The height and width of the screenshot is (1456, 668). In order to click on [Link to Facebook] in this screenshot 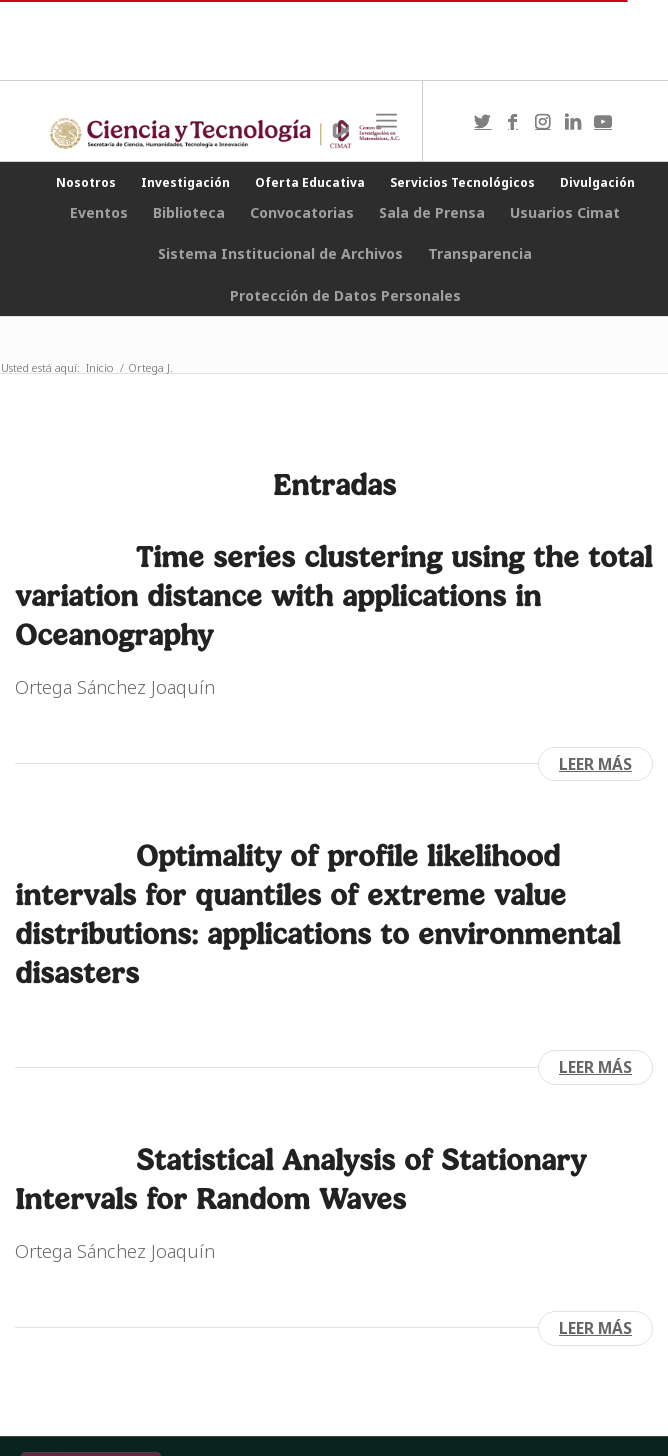, I will do `click(513, 121)`.